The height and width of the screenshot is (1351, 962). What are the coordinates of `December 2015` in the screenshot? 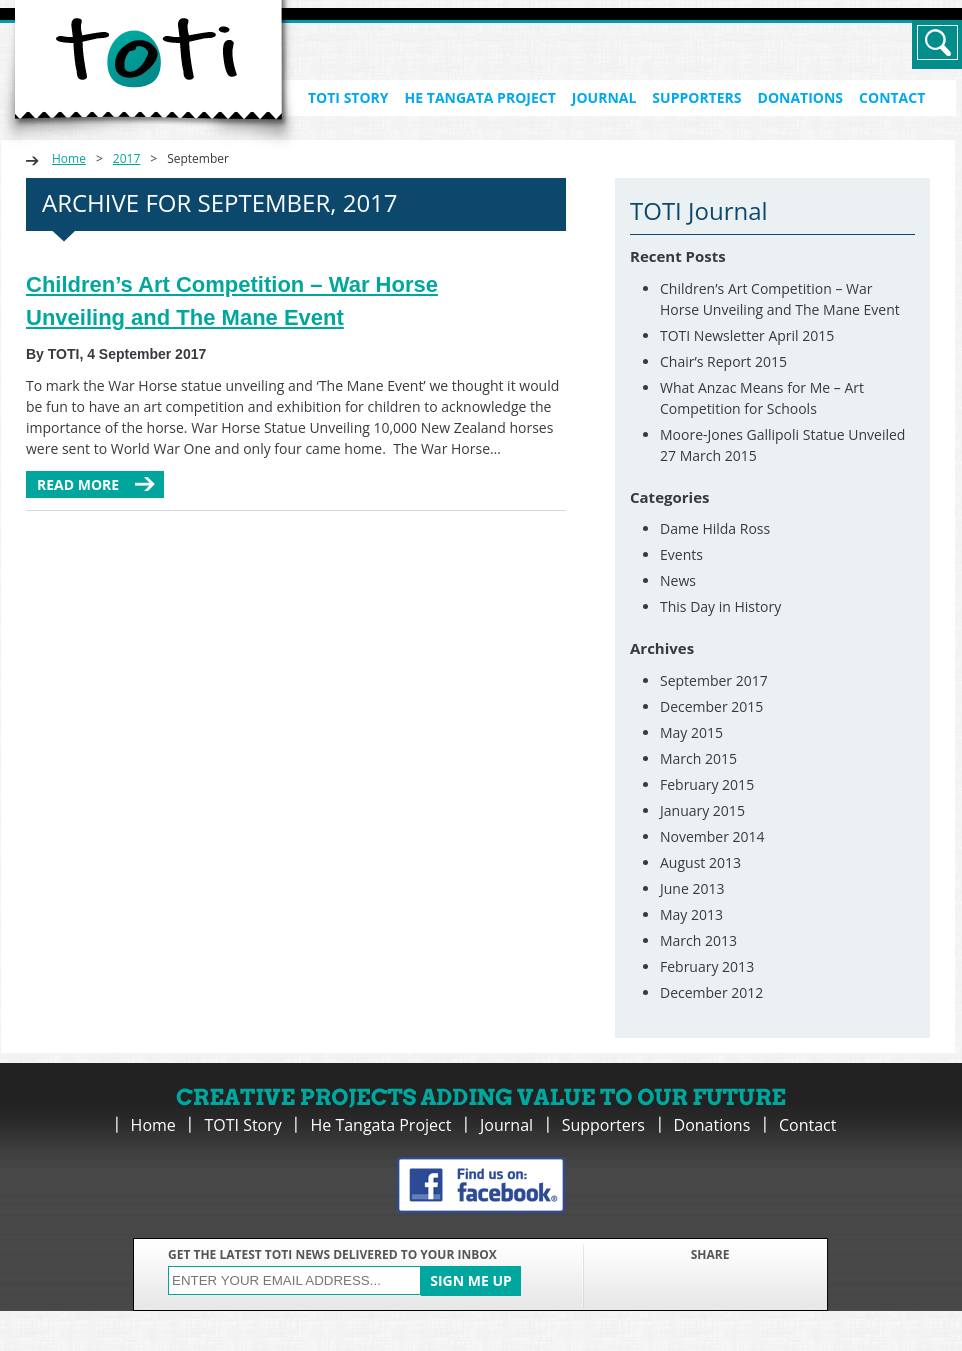 It's located at (711, 706).